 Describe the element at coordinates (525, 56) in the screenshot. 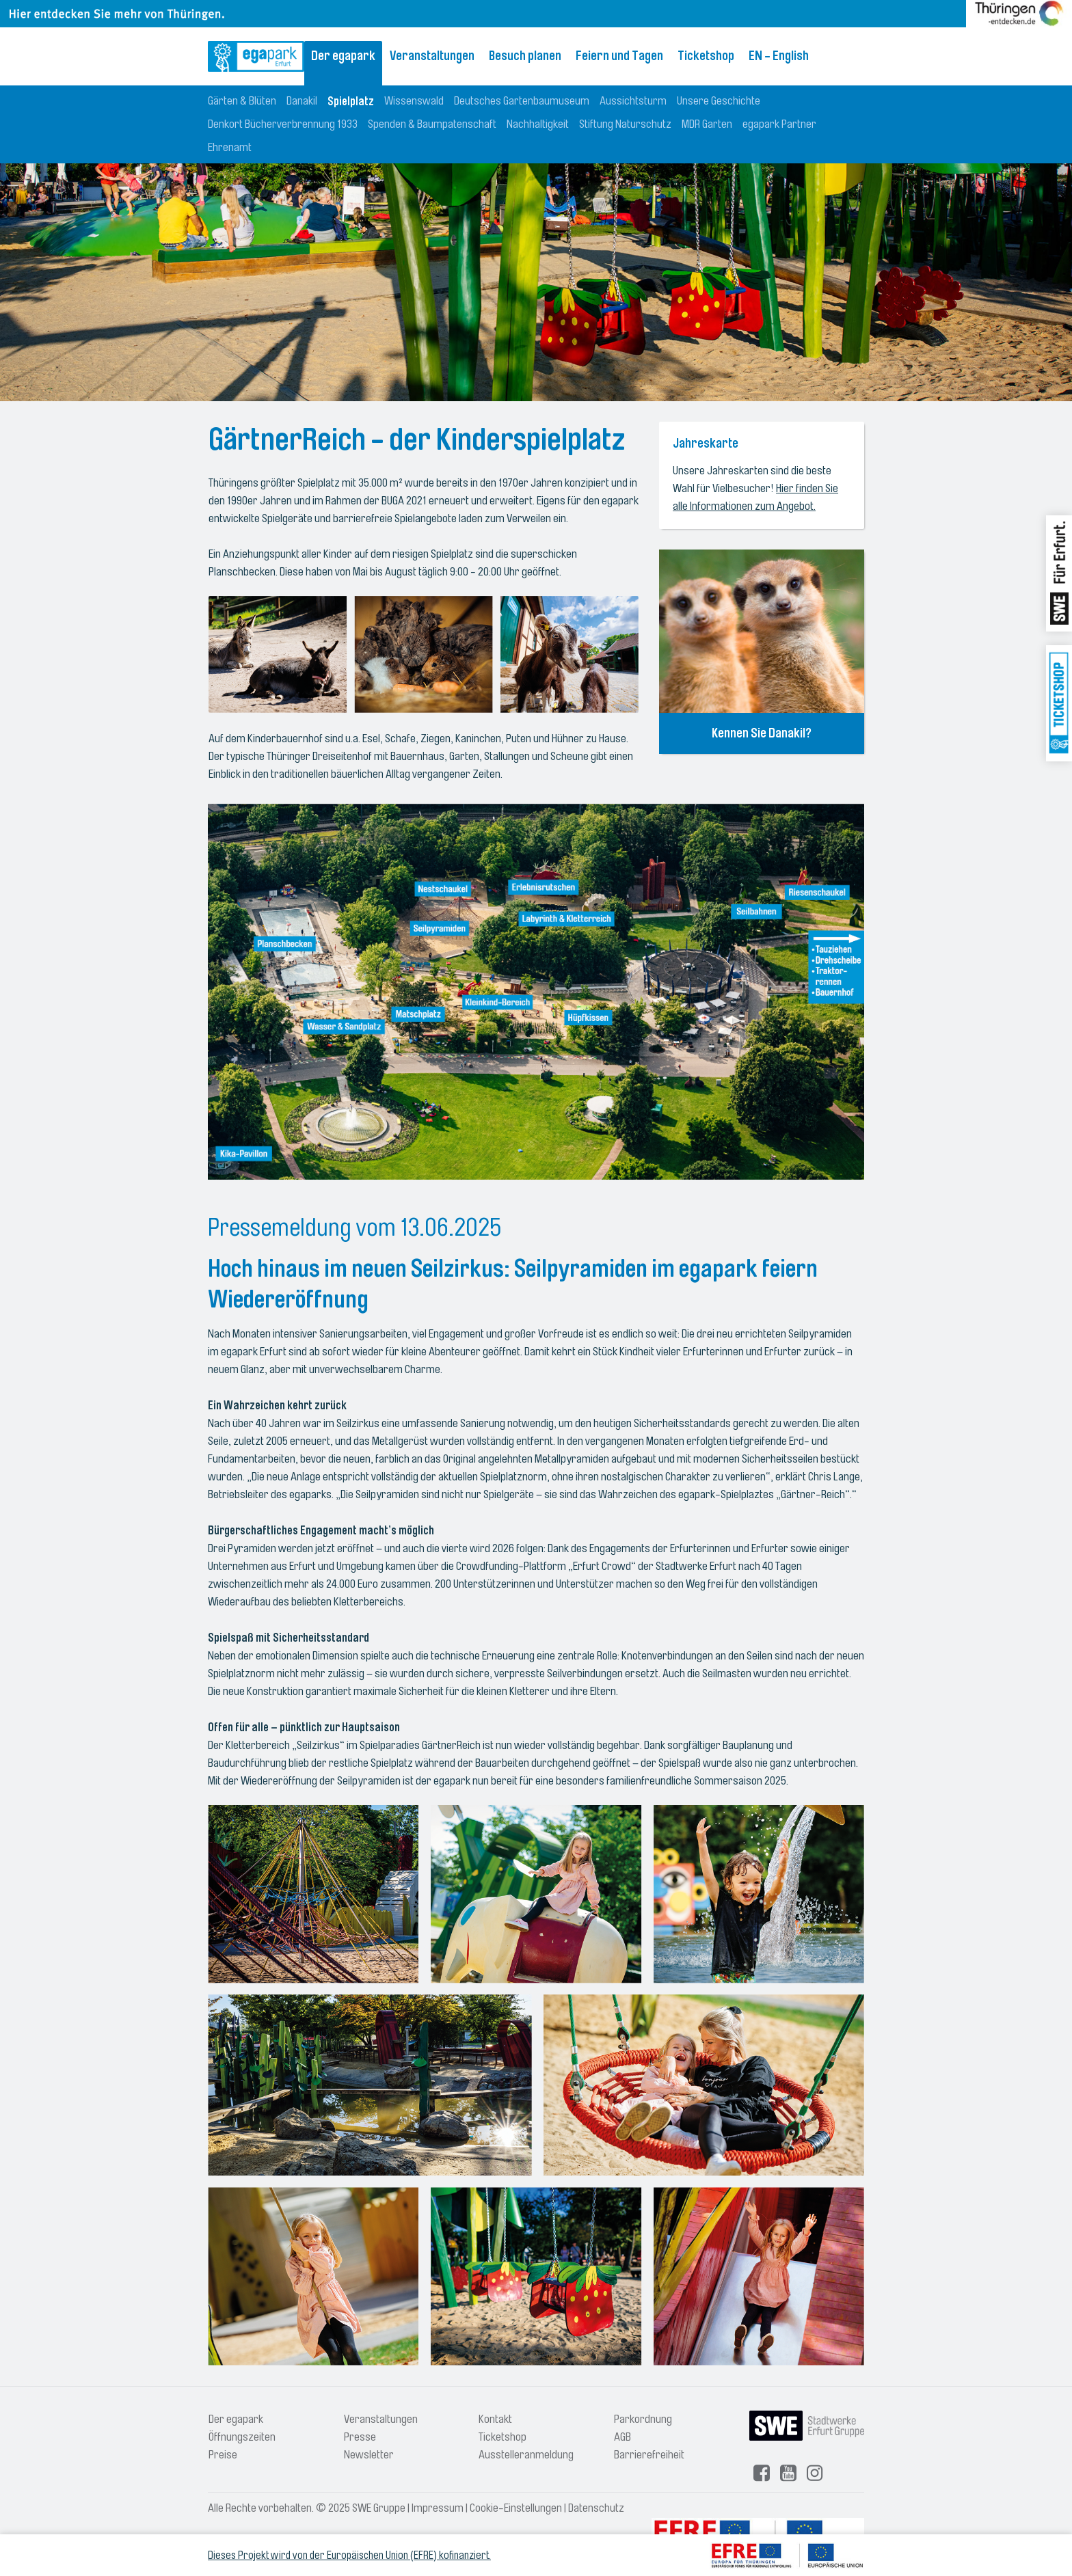

I see `Besuch planen` at that location.